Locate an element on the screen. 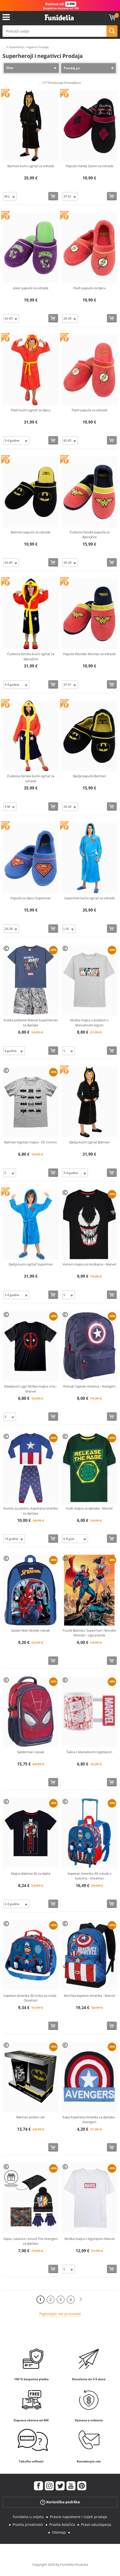  Batman papuče za odrasle is located at coordinates (30, 532).